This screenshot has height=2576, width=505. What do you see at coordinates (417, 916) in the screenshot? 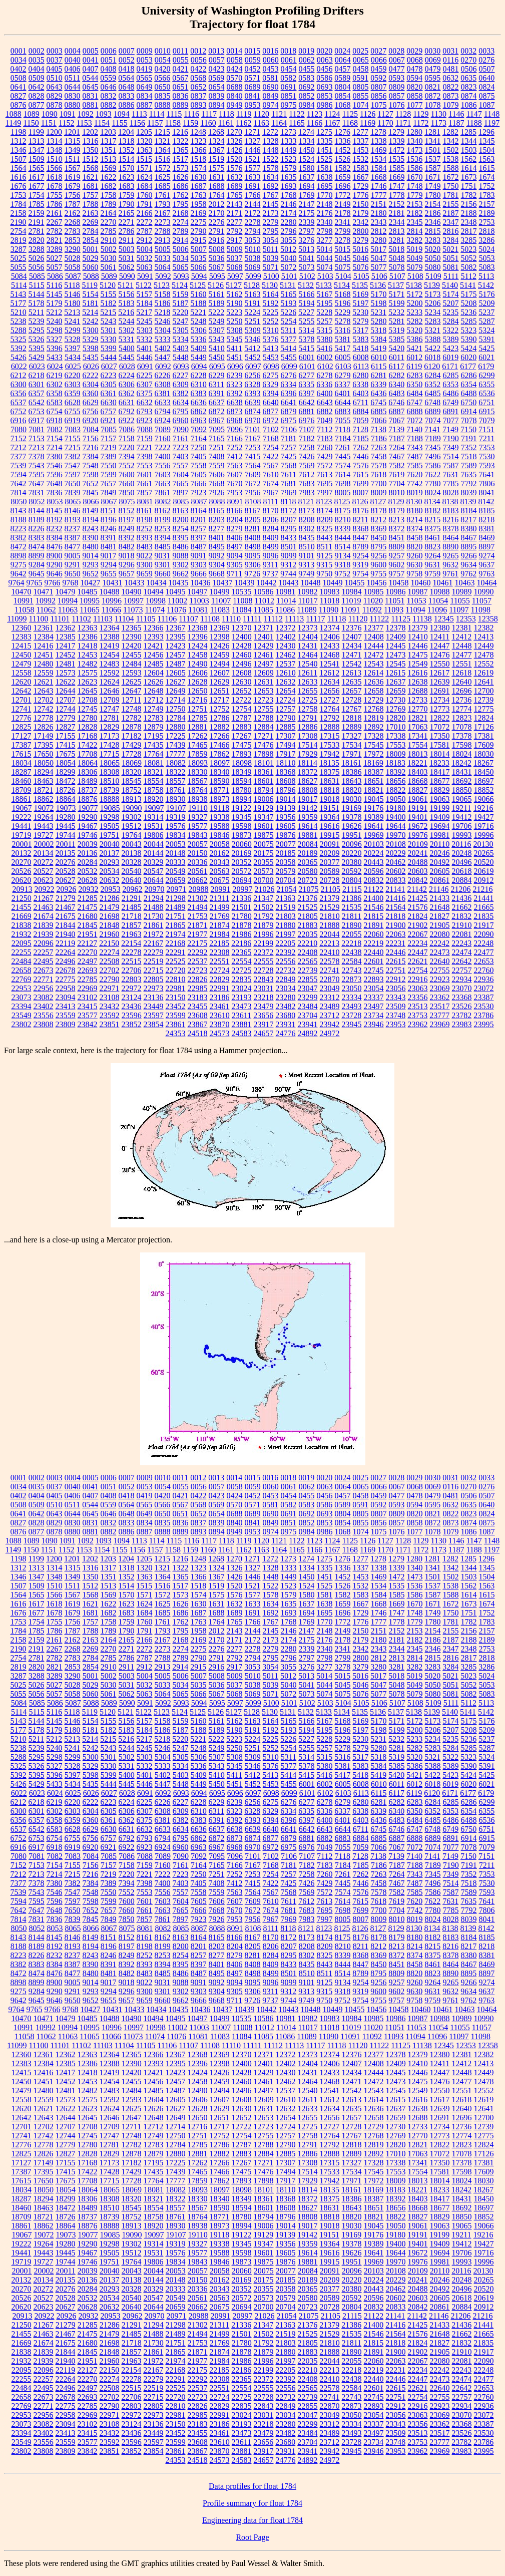
I see `21824` at bounding box center [417, 916].